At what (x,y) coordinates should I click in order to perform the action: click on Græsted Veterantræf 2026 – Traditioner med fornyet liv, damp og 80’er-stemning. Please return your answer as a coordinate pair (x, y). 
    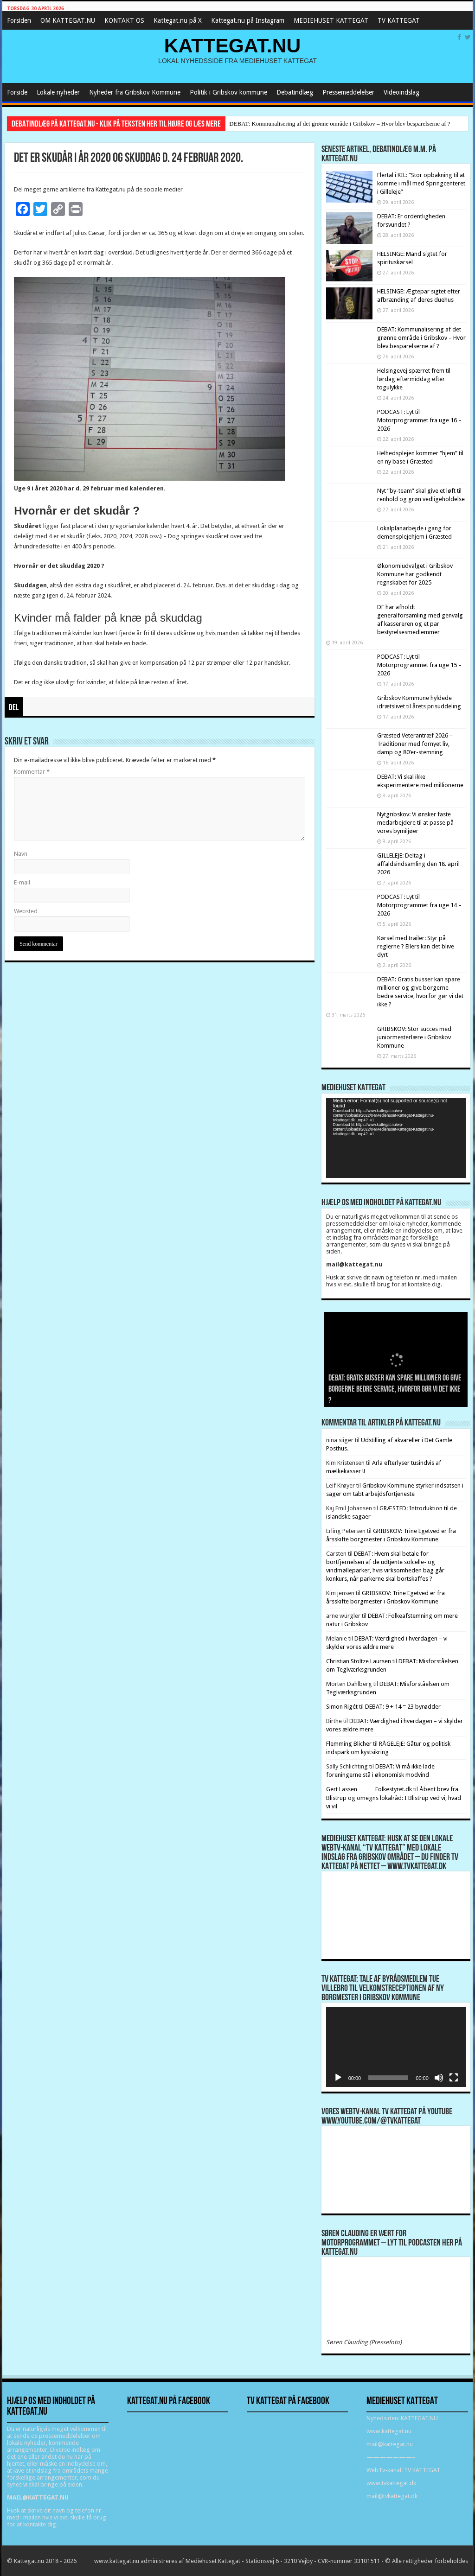
    Looking at the image, I should click on (415, 744).